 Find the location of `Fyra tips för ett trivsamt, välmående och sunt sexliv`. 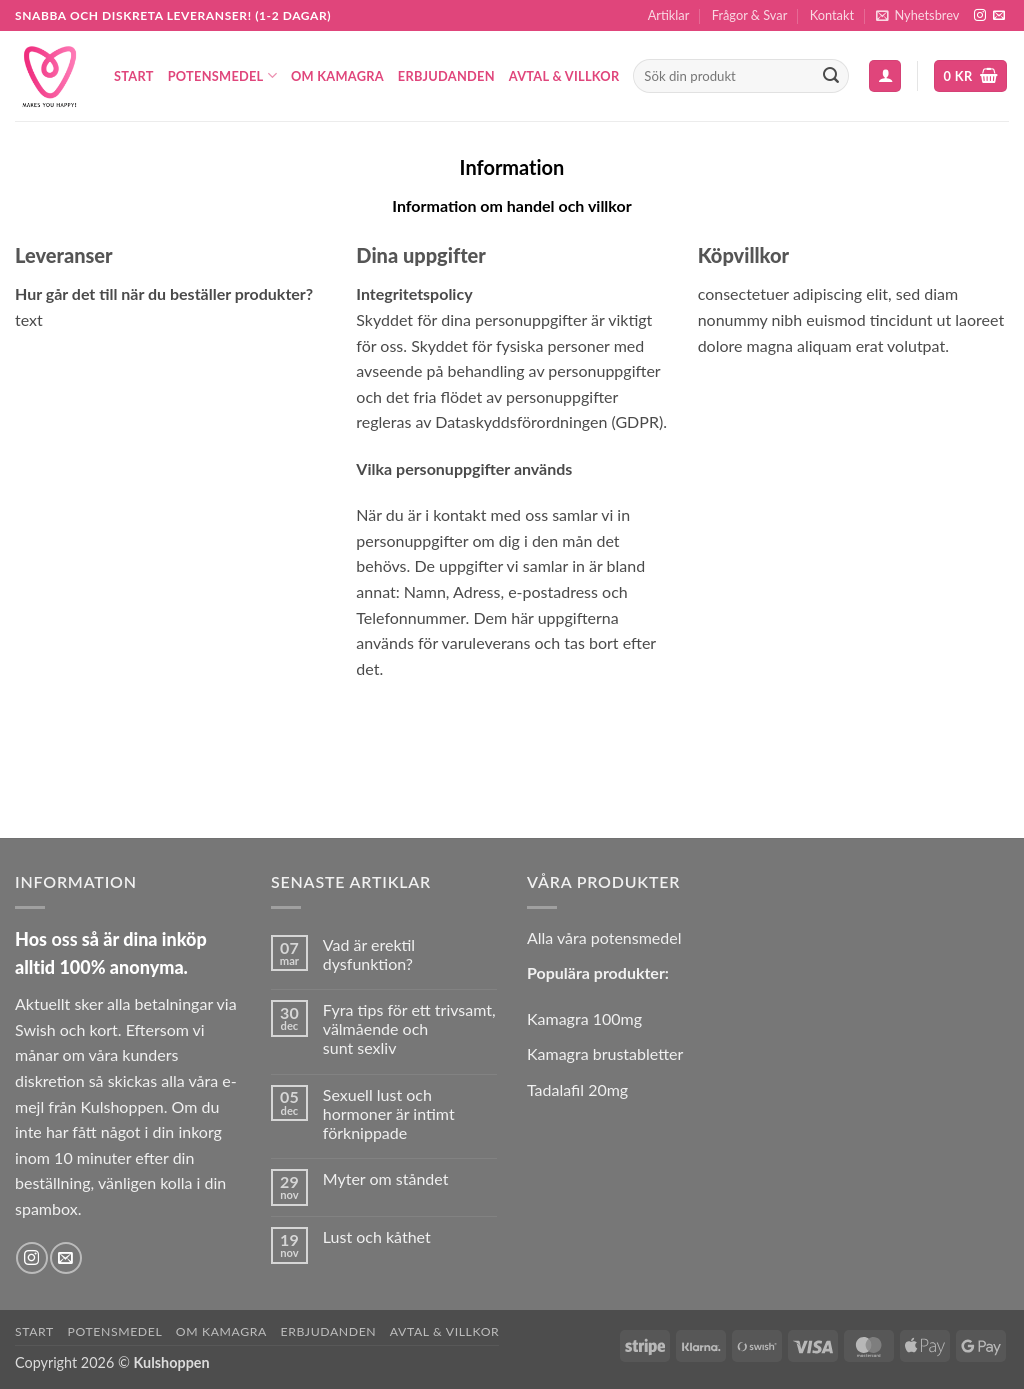

Fyra tips för ett trivsamt, välmående och sunt sexliv is located at coordinates (409, 1028).